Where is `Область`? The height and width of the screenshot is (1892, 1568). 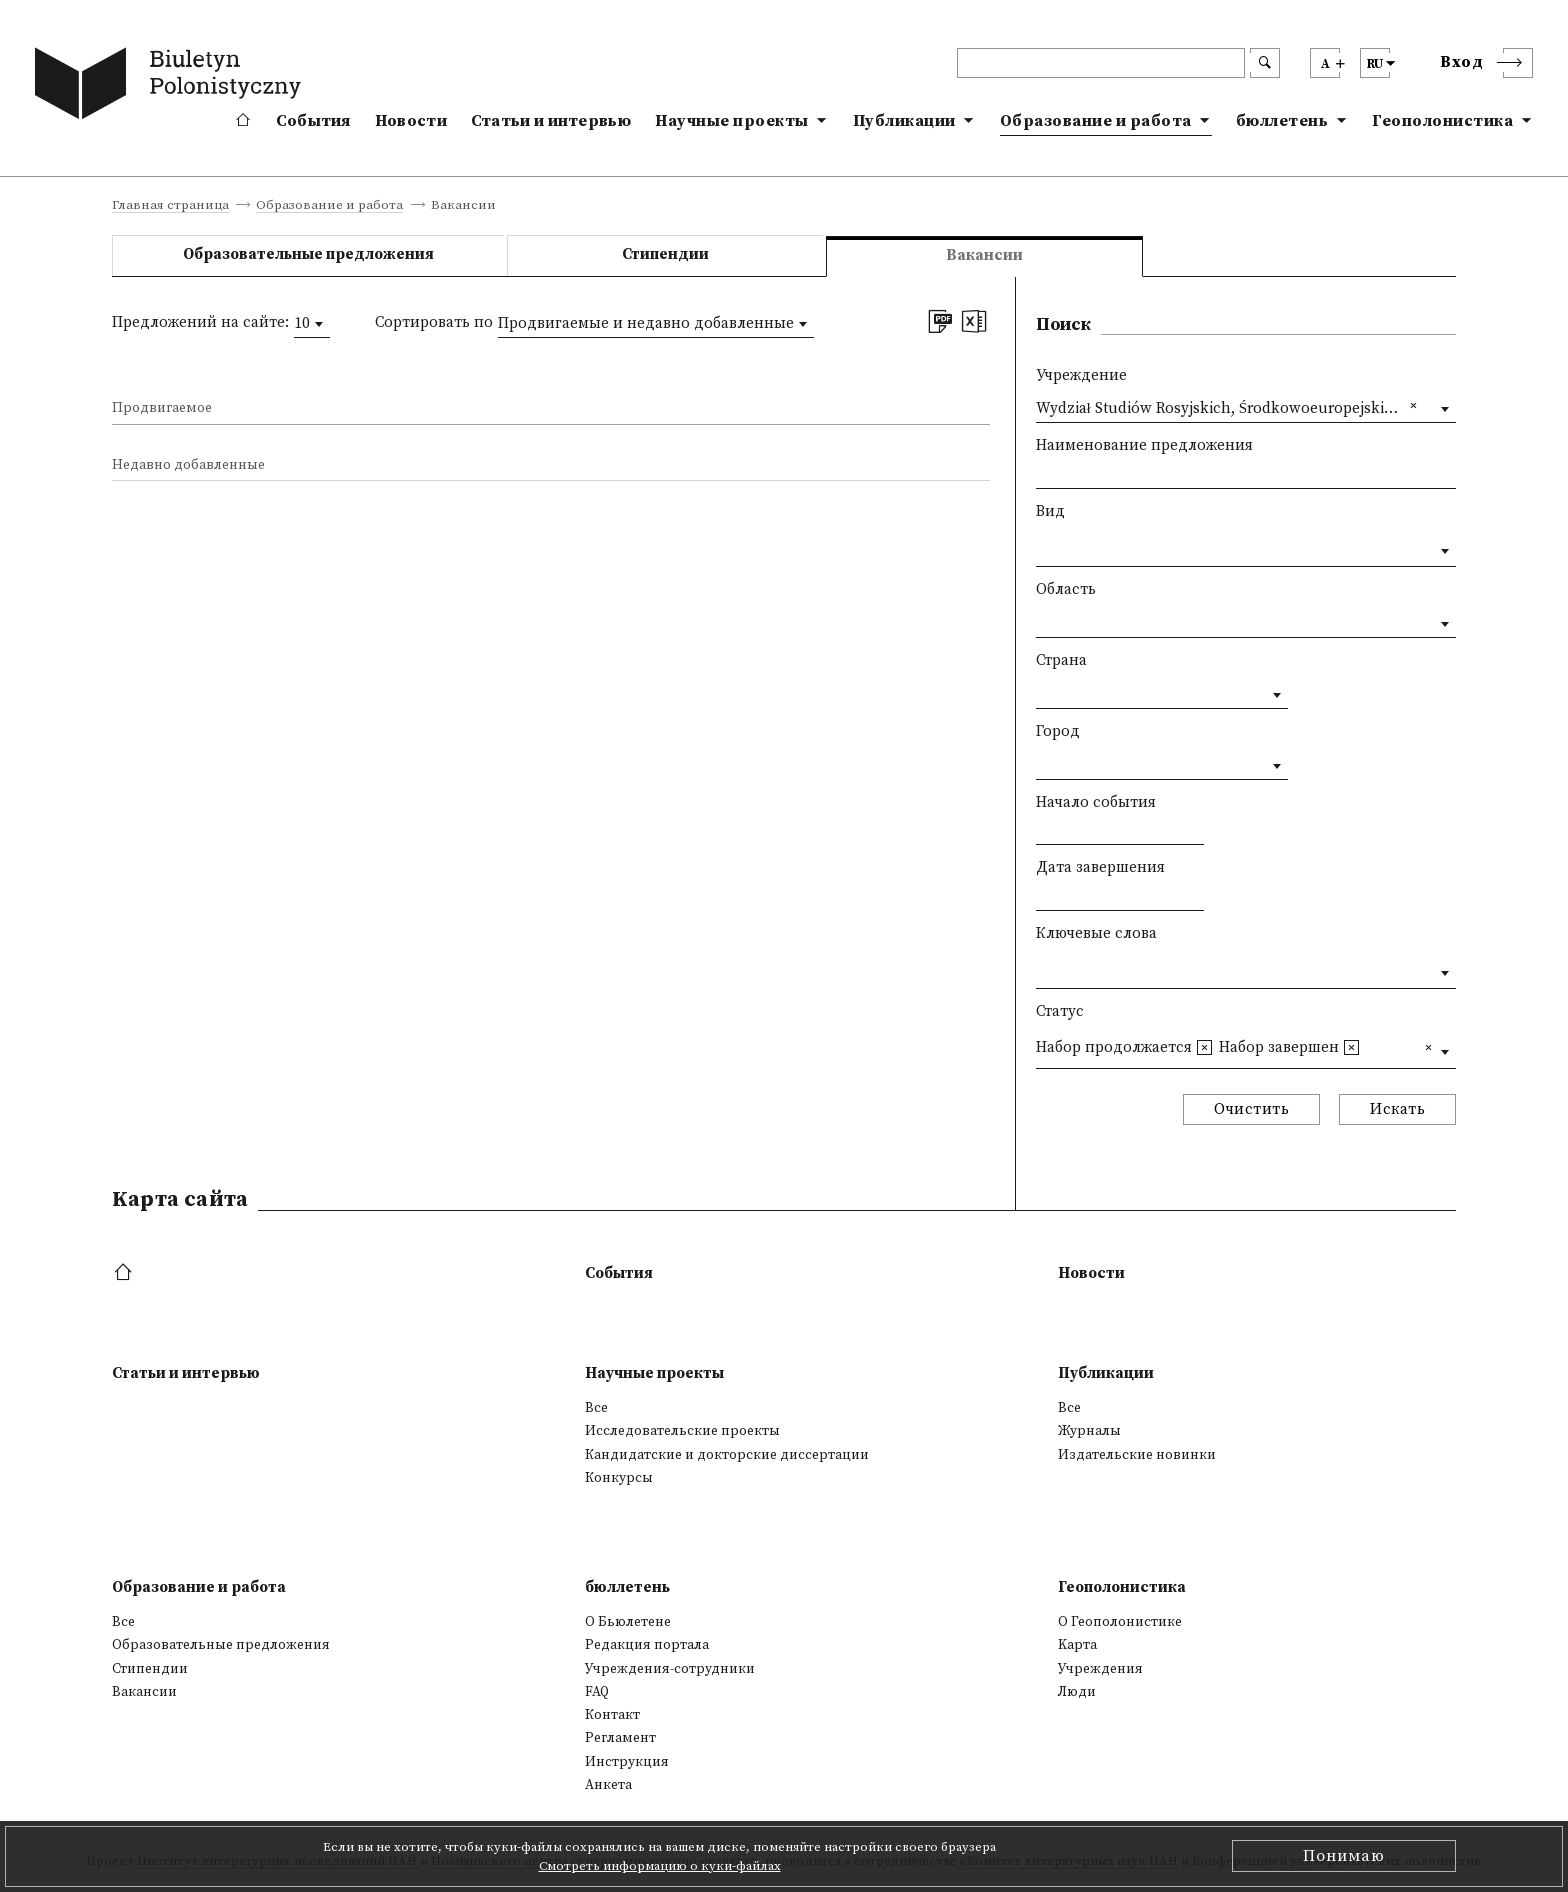
Область is located at coordinates (1066, 589).